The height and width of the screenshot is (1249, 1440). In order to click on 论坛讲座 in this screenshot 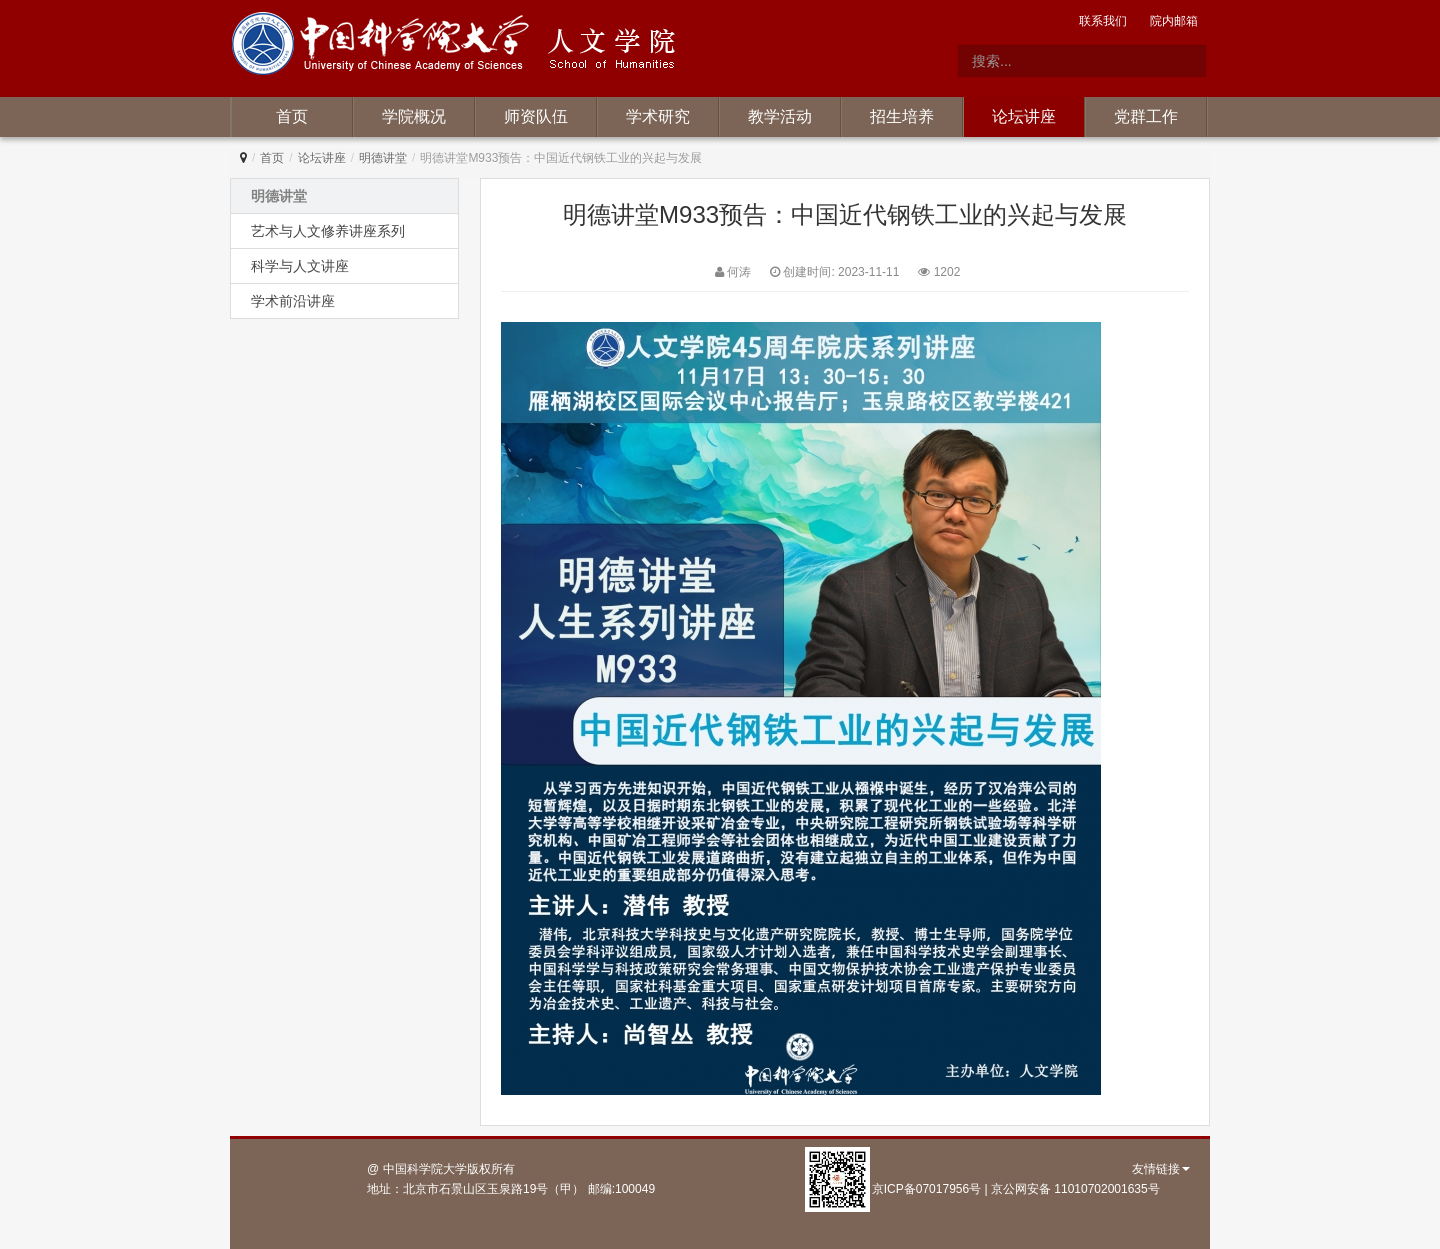, I will do `click(1024, 116)`.